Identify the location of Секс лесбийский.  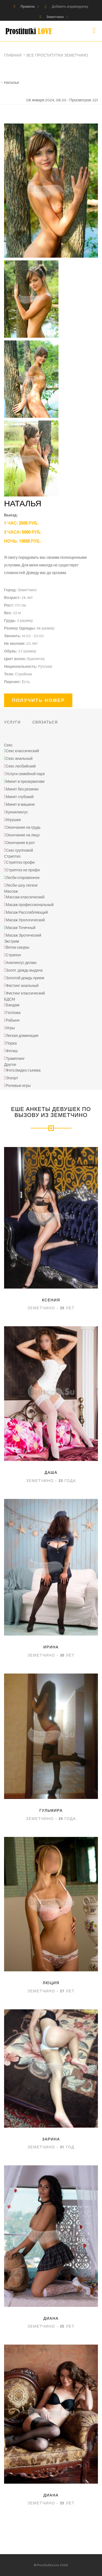
(21, 766).